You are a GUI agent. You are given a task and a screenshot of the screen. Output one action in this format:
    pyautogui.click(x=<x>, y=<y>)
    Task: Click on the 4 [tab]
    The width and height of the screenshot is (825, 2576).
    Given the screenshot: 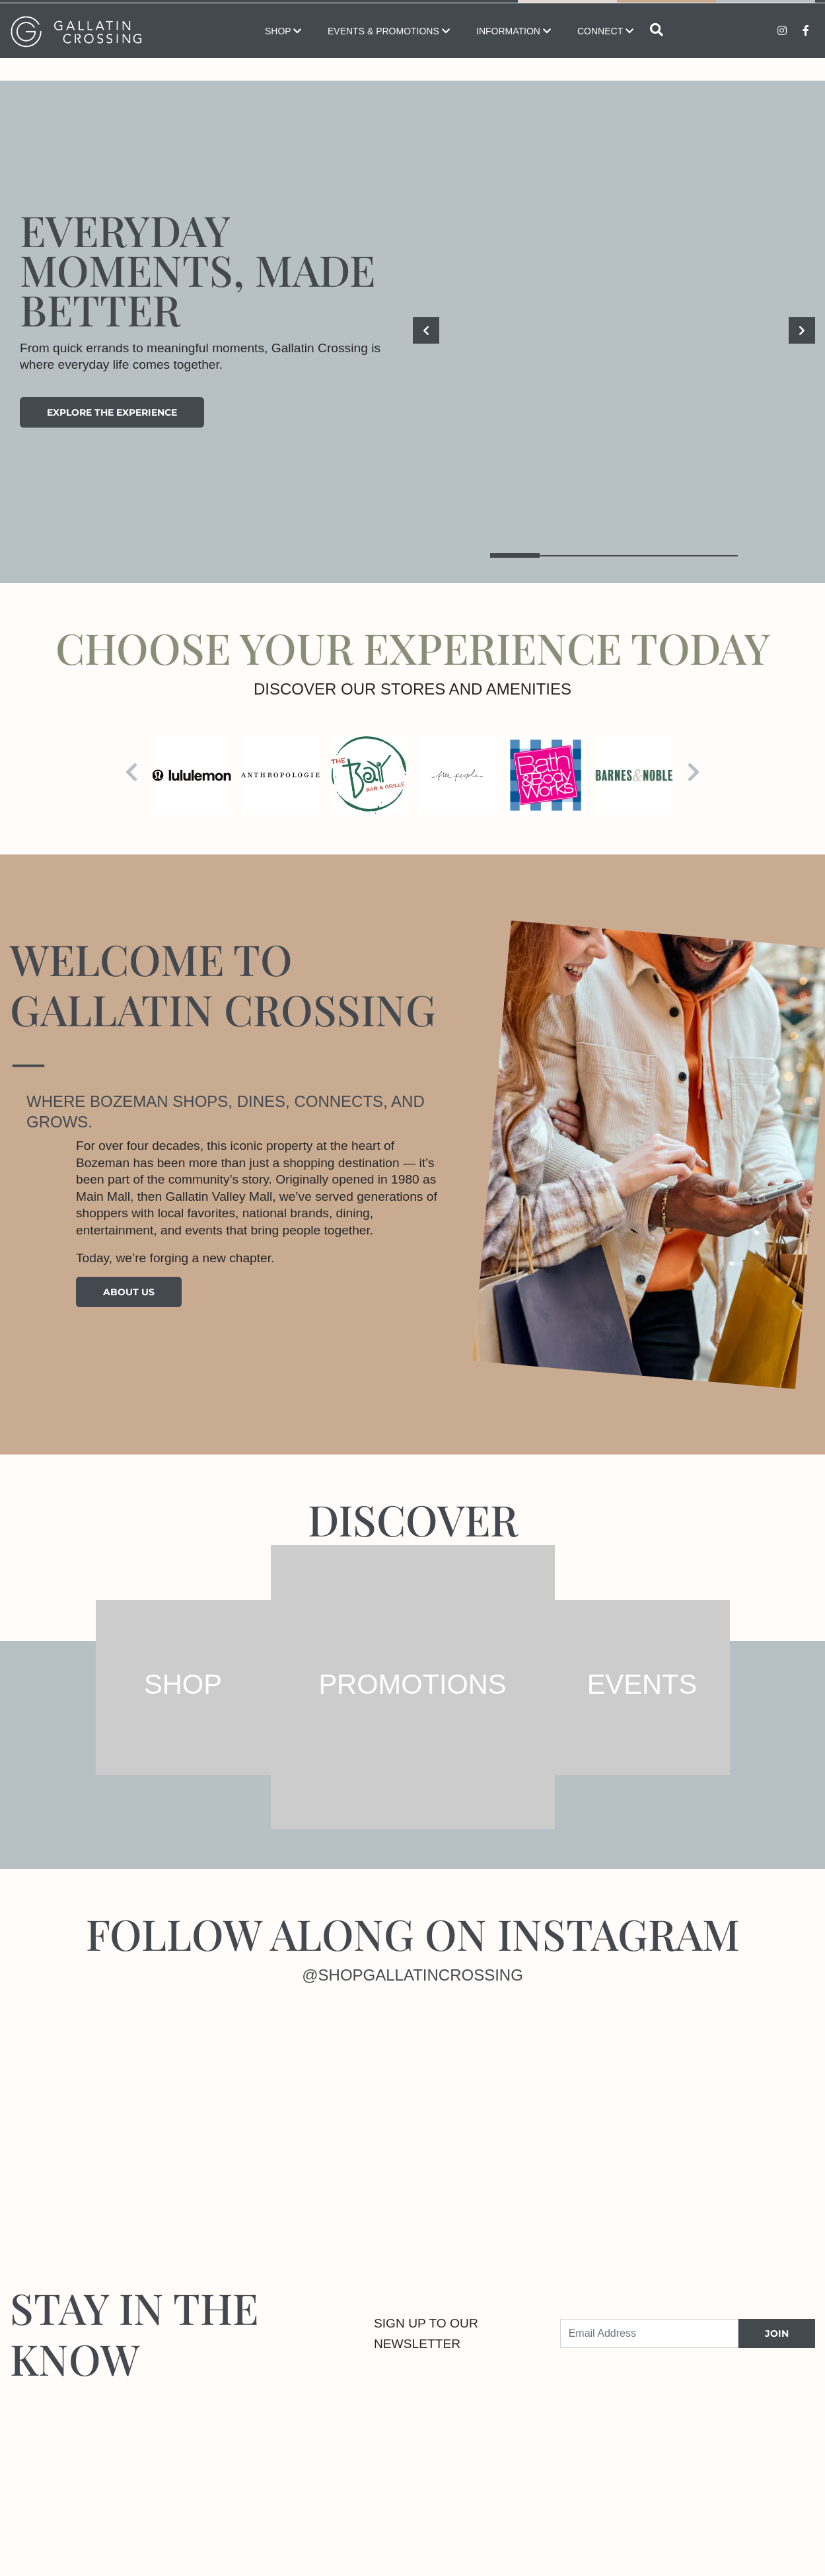 What is the action you would take?
    pyautogui.click(x=663, y=555)
    